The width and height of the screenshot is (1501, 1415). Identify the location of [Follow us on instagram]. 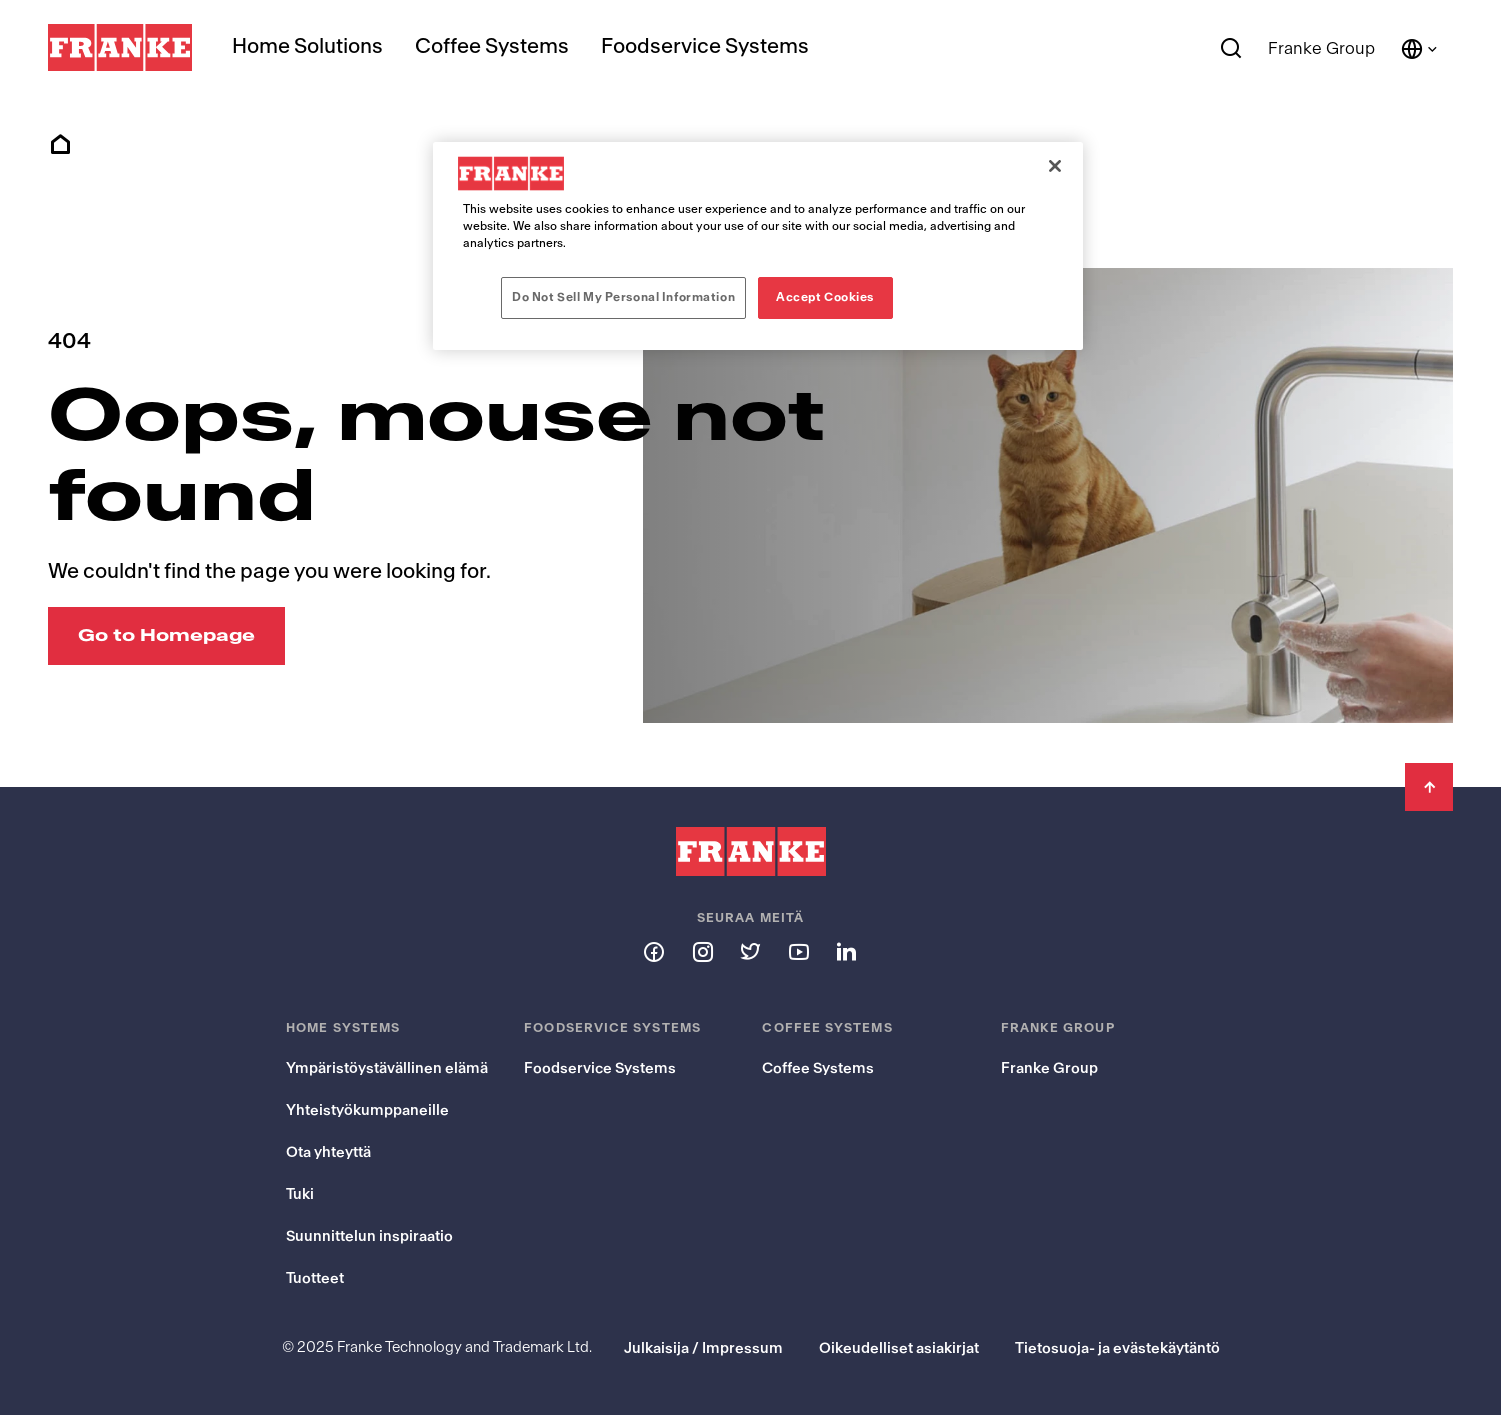
(702, 951).